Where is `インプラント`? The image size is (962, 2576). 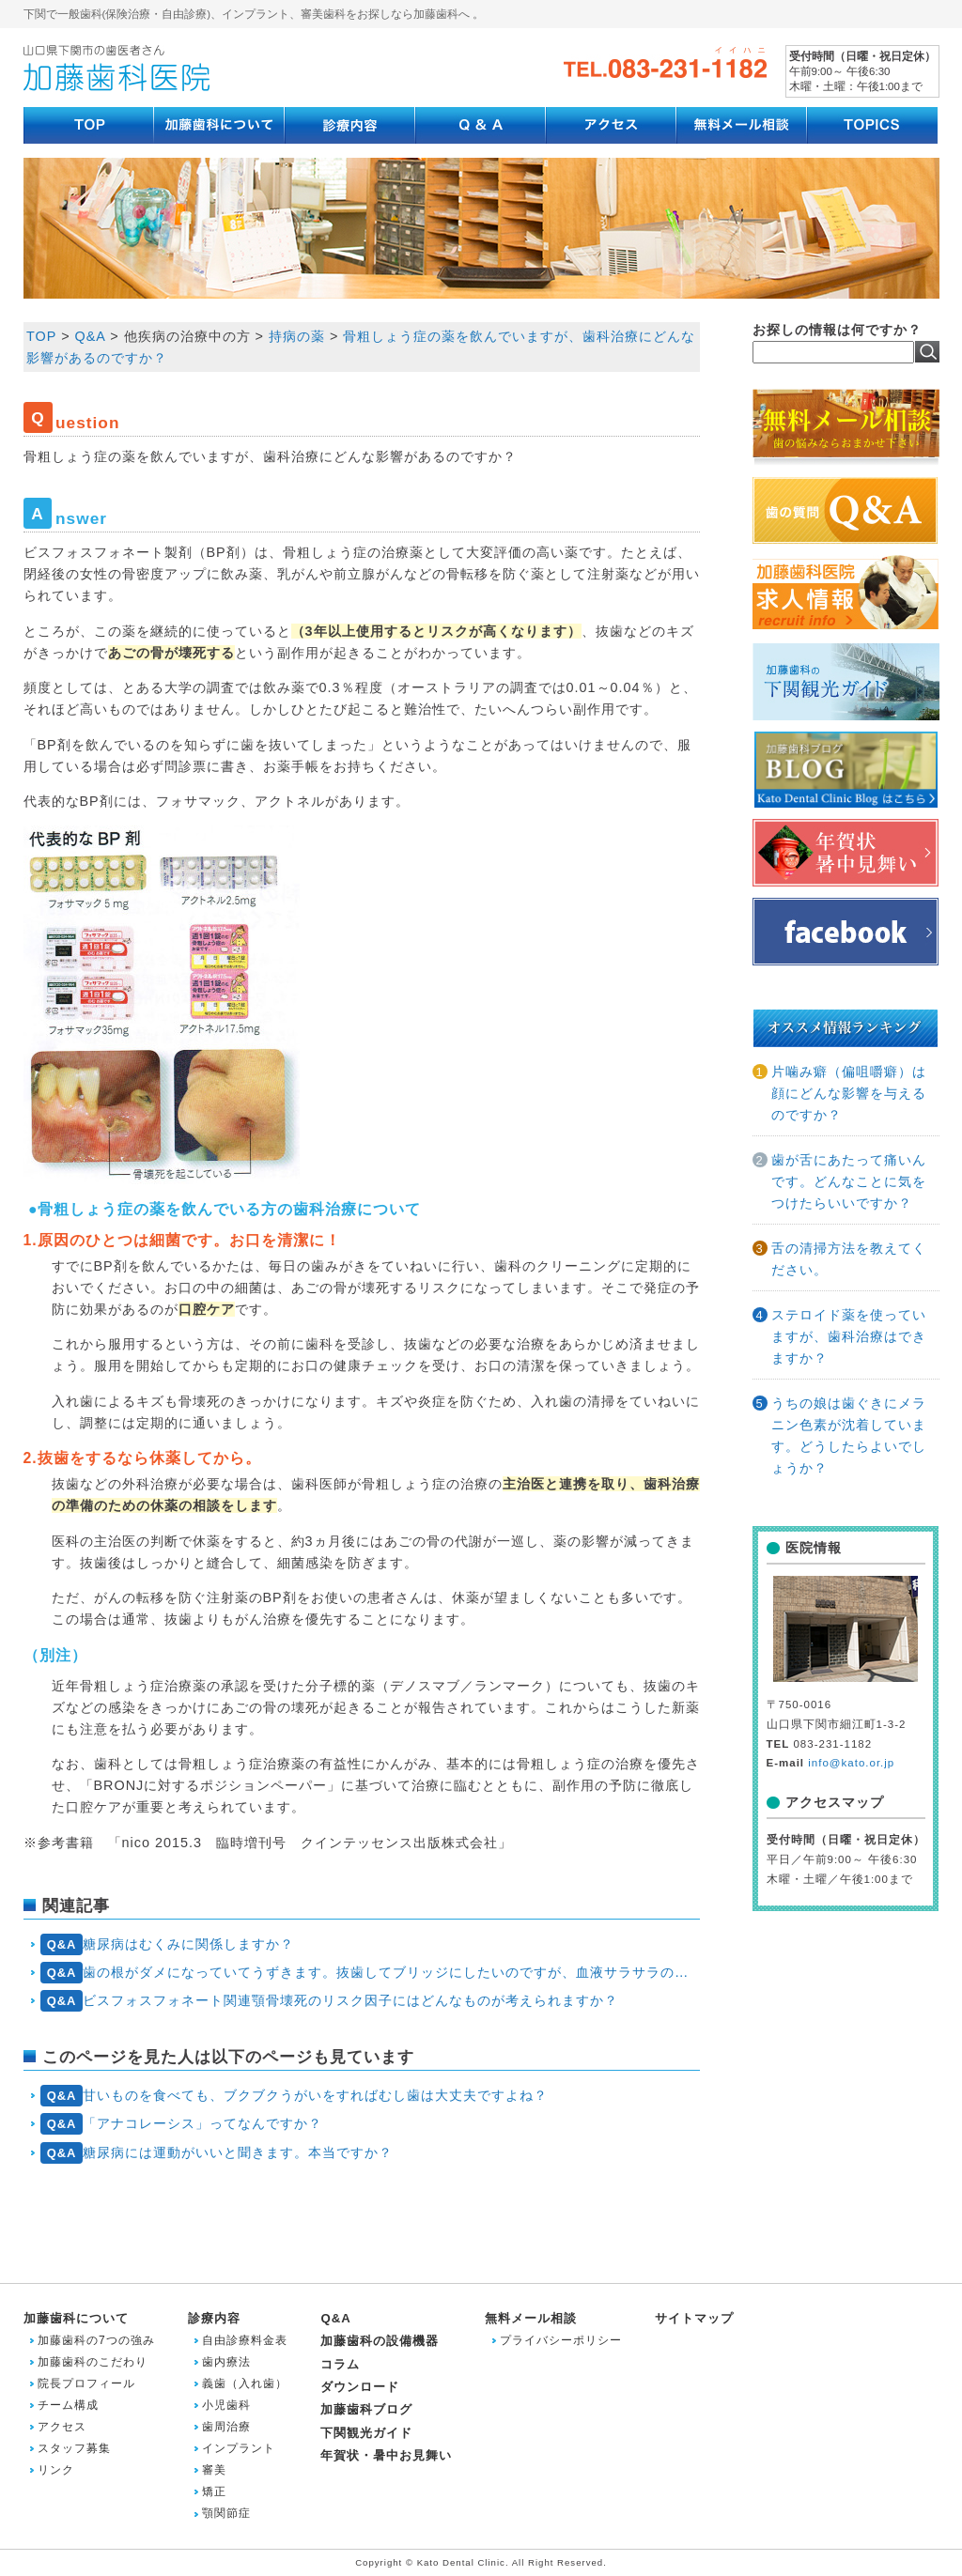
インプラント is located at coordinates (238, 2448).